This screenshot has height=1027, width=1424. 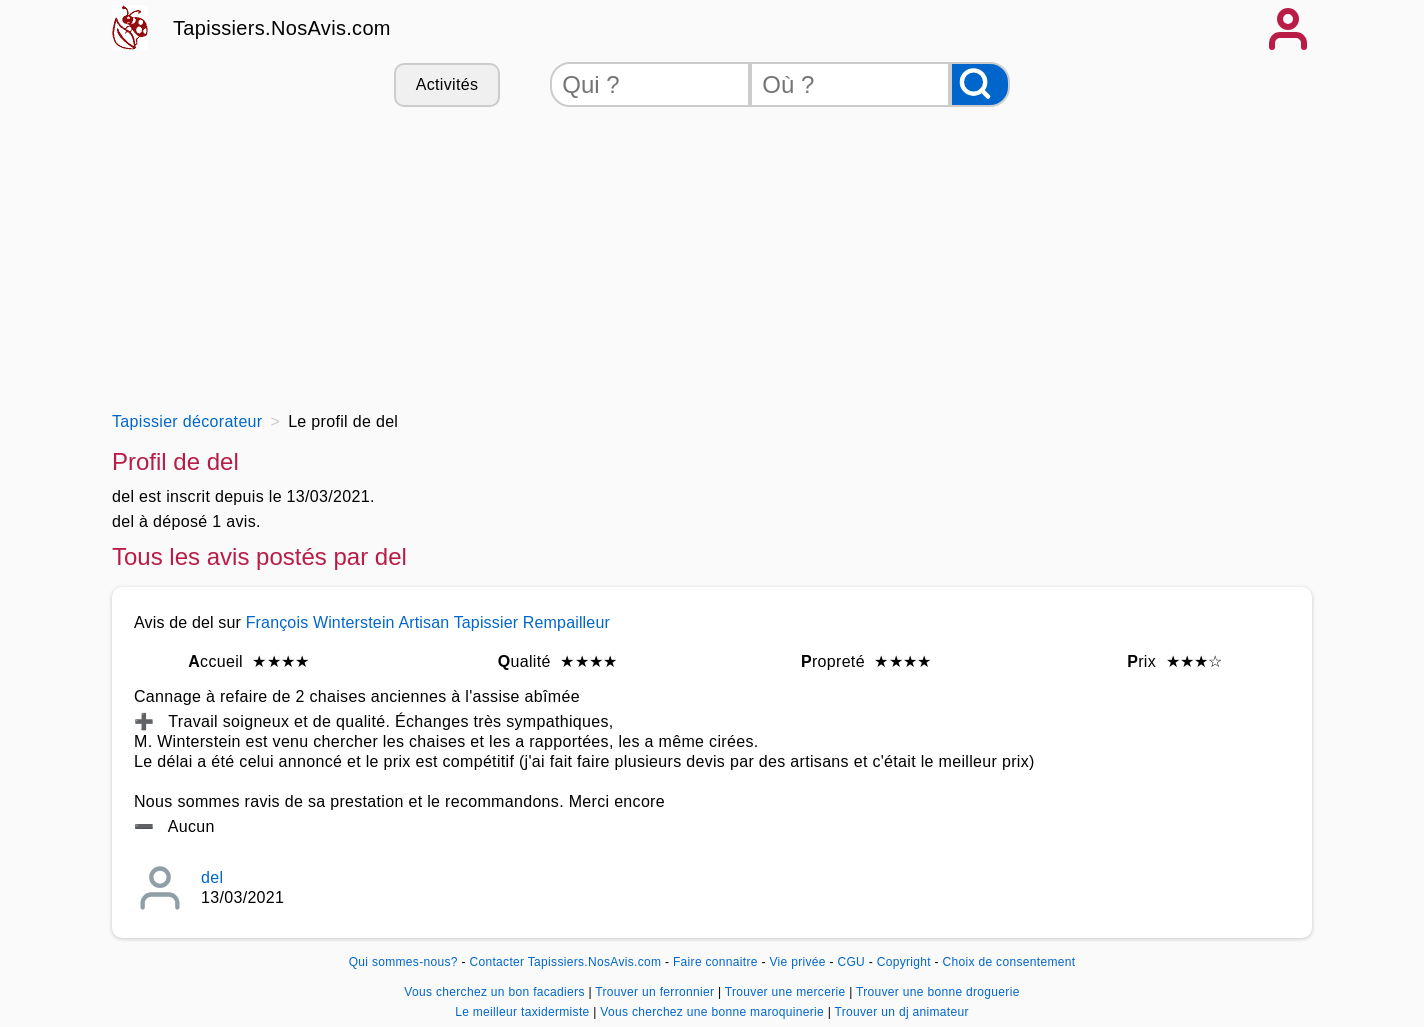 What do you see at coordinates (565, 962) in the screenshot?
I see `Contacter Tapissiers.NosAvis.com` at bounding box center [565, 962].